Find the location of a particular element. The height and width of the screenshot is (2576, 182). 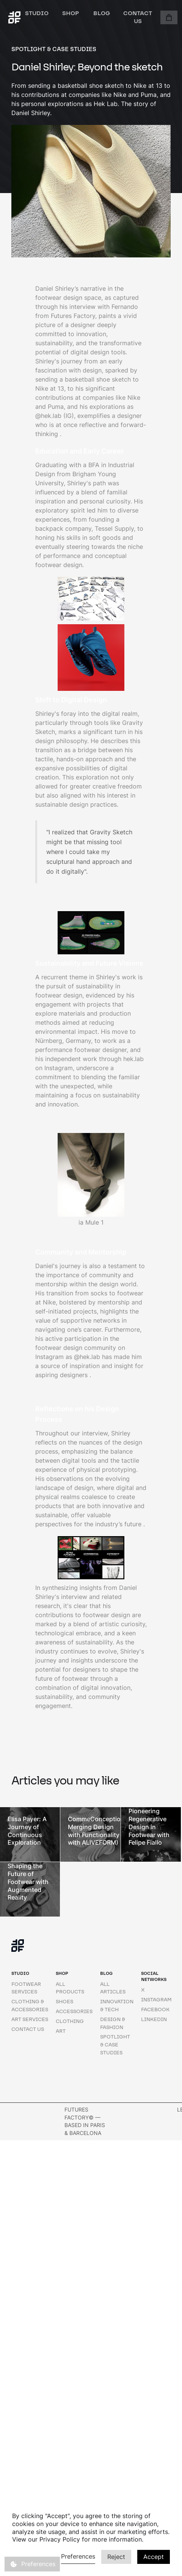

Accept is located at coordinates (153, 2556).